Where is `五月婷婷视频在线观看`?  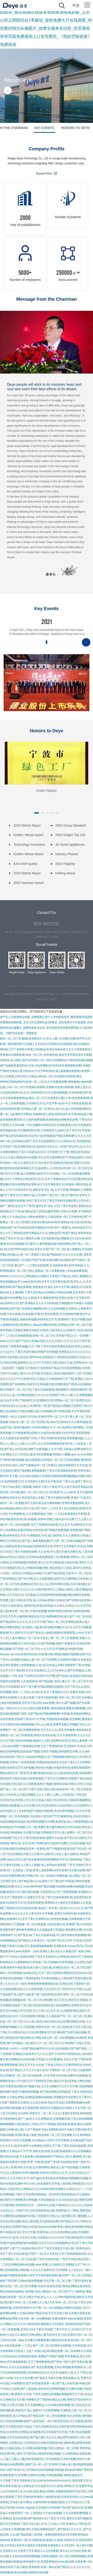
五月婷婷视频在线观看 is located at coordinates (23, 1563).